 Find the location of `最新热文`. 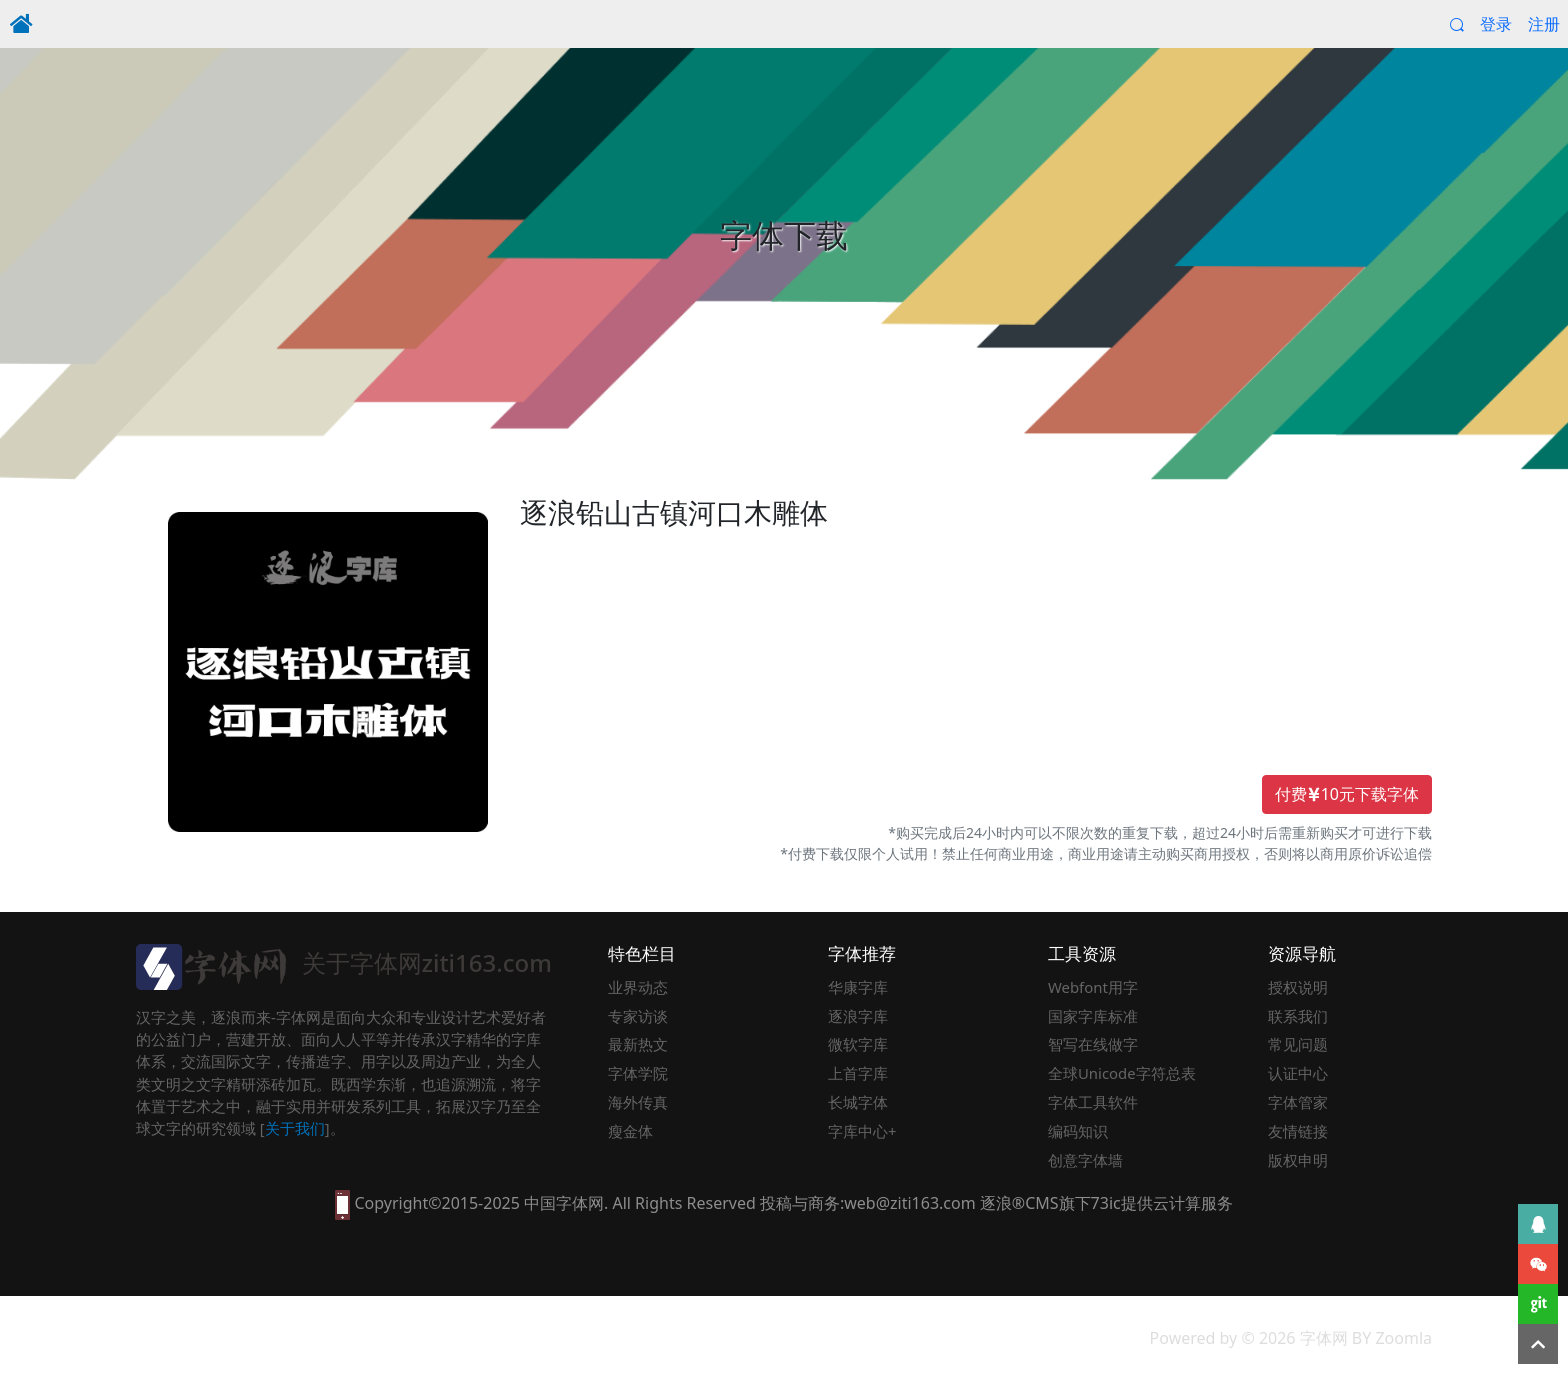

最新热文 is located at coordinates (638, 1044).